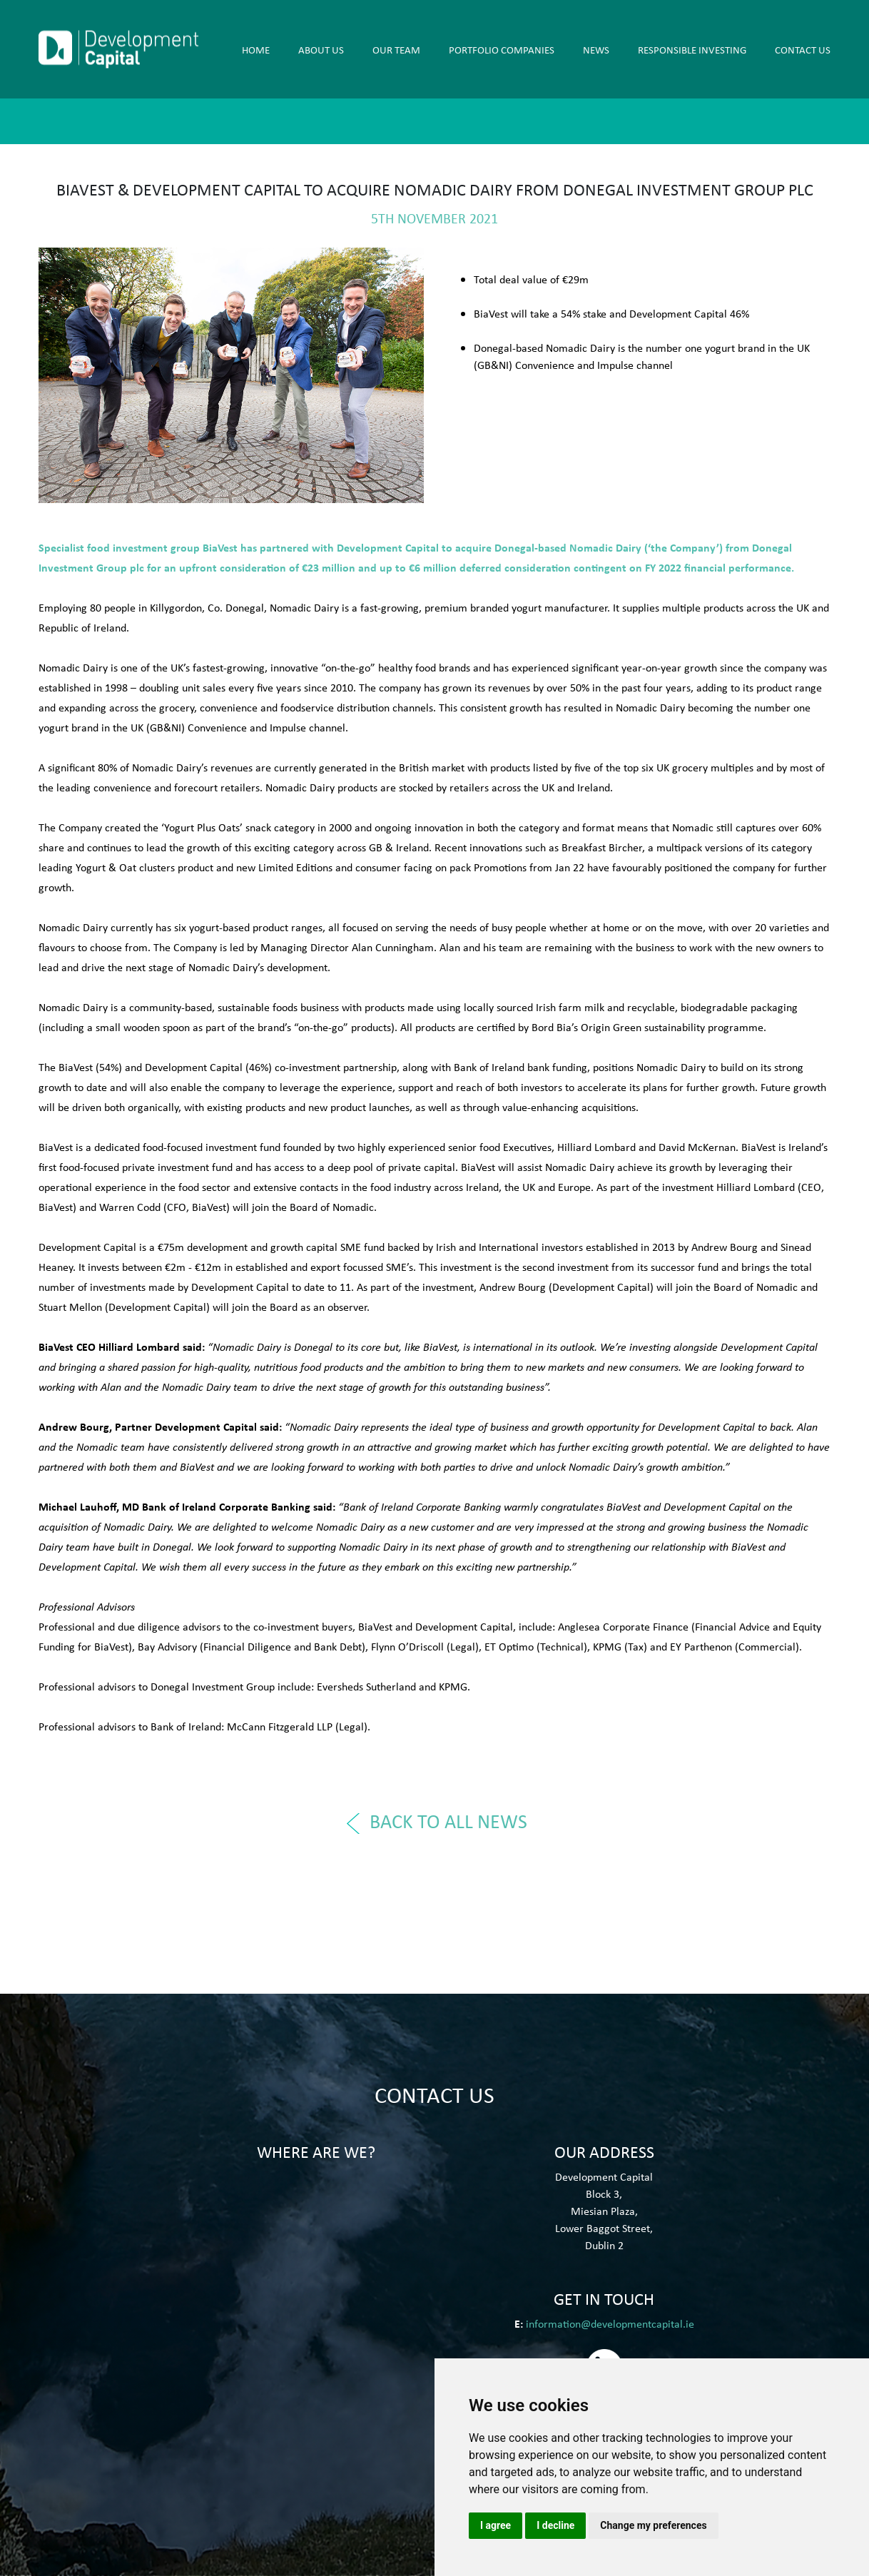 This screenshot has height=2576, width=869. What do you see at coordinates (396, 49) in the screenshot?
I see `OUR TEAM` at bounding box center [396, 49].